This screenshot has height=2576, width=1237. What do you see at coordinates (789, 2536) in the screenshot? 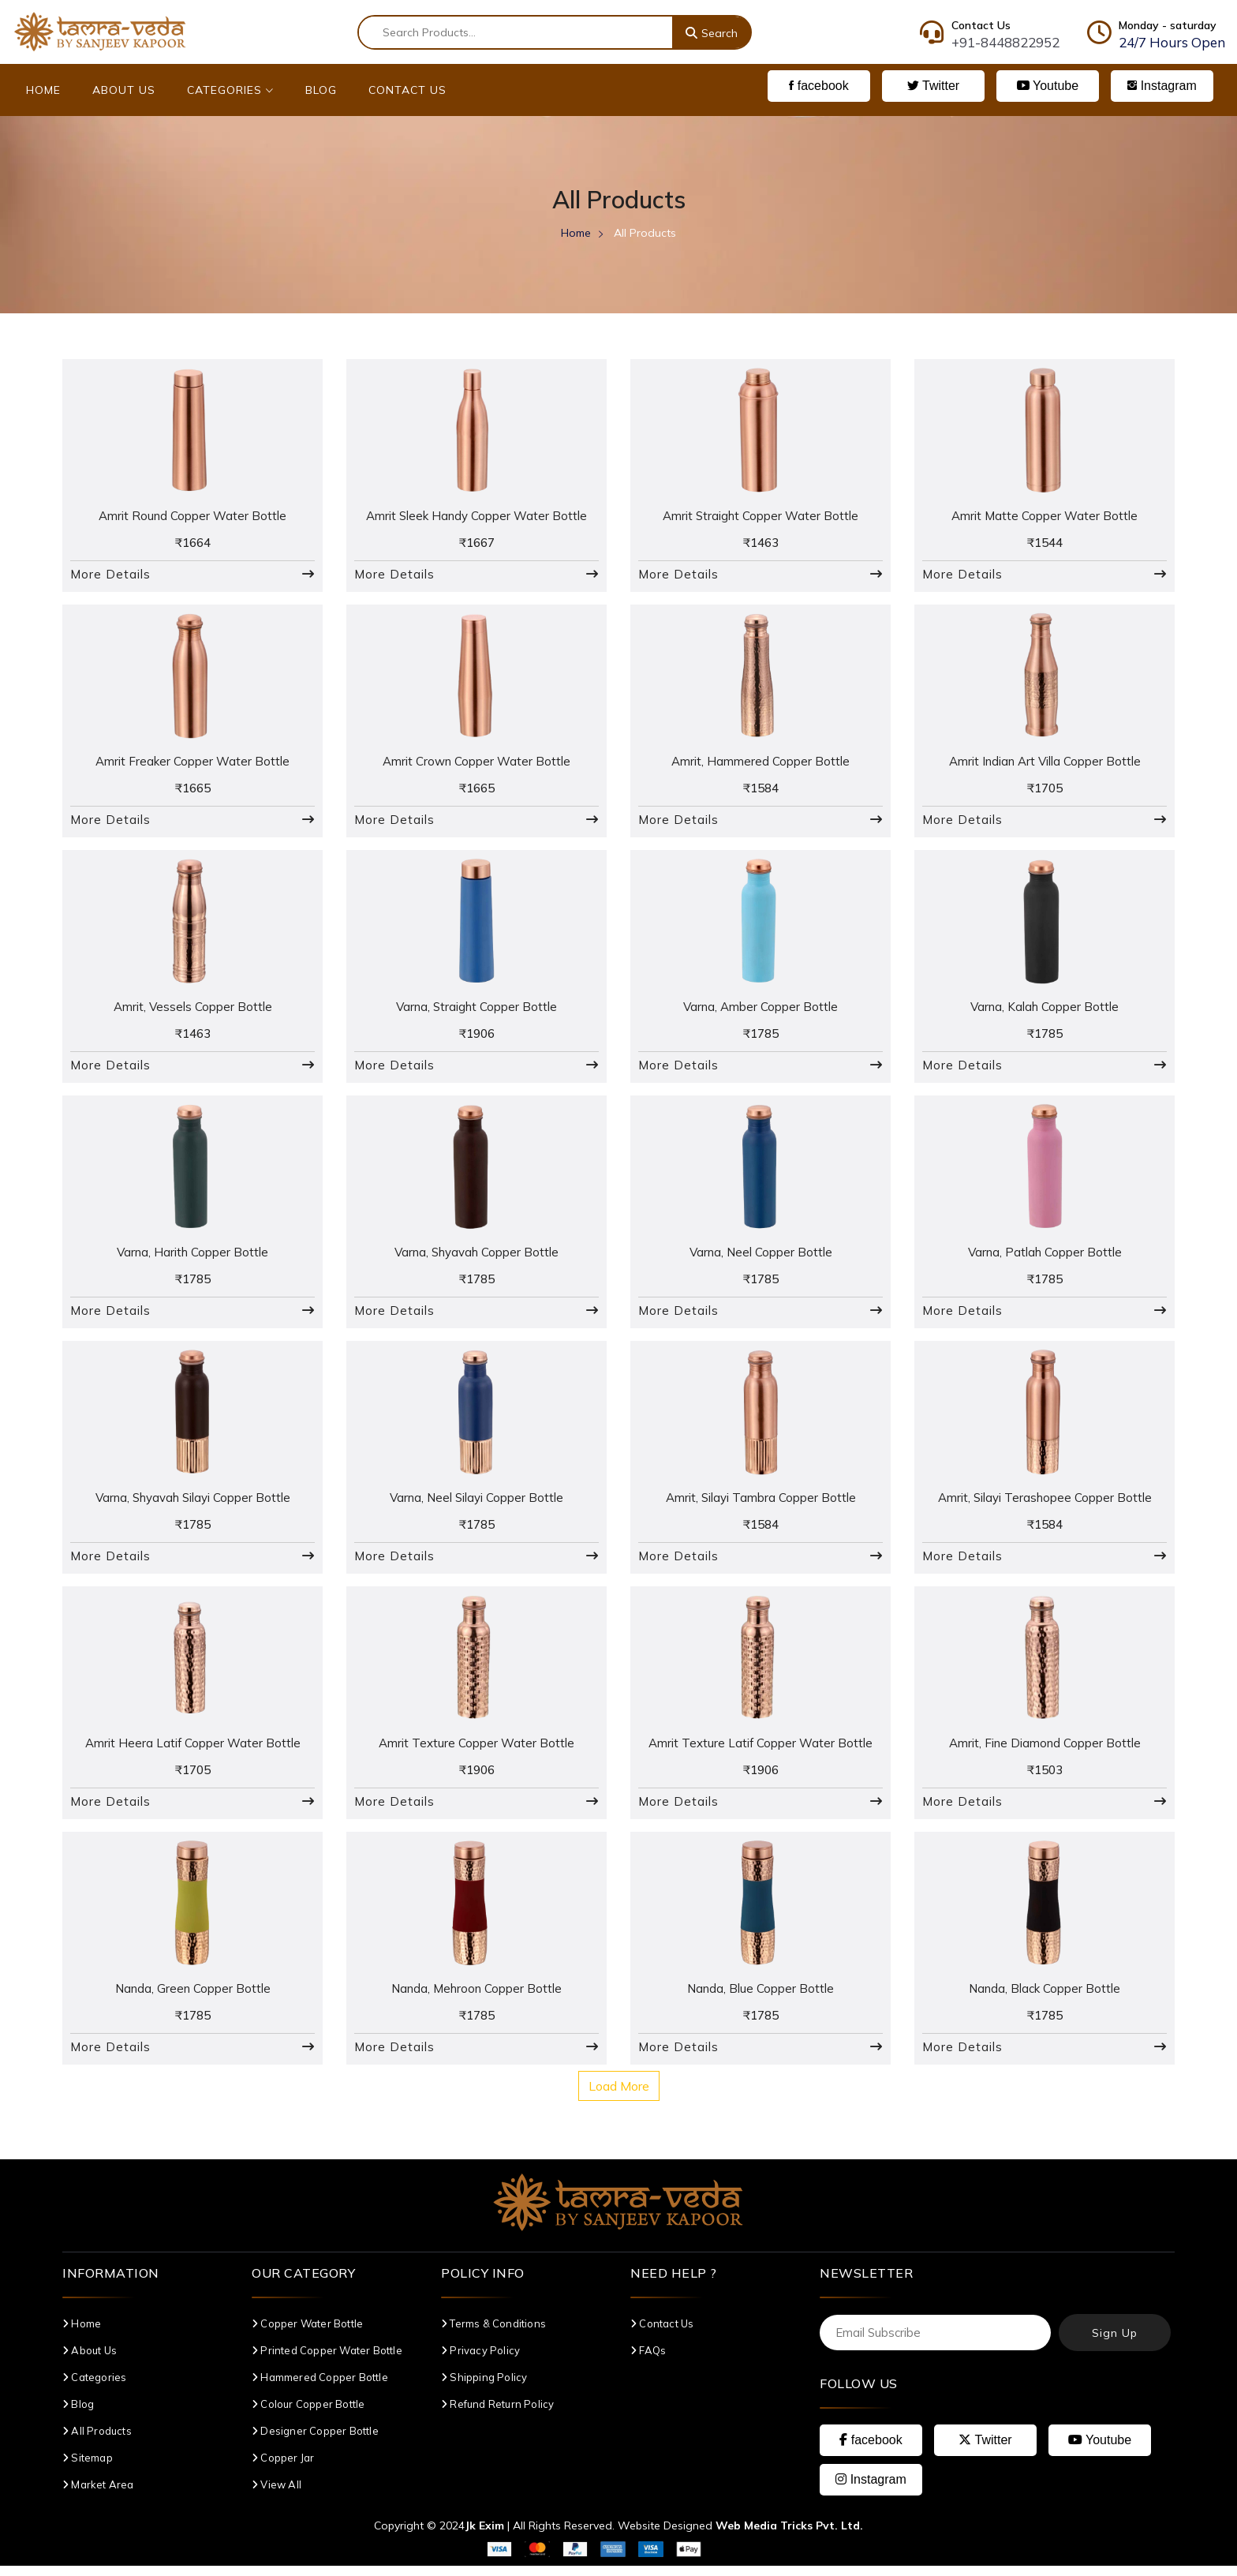
I see `Web Media Tricks Pvt. Ltd.` at bounding box center [789, 2536].